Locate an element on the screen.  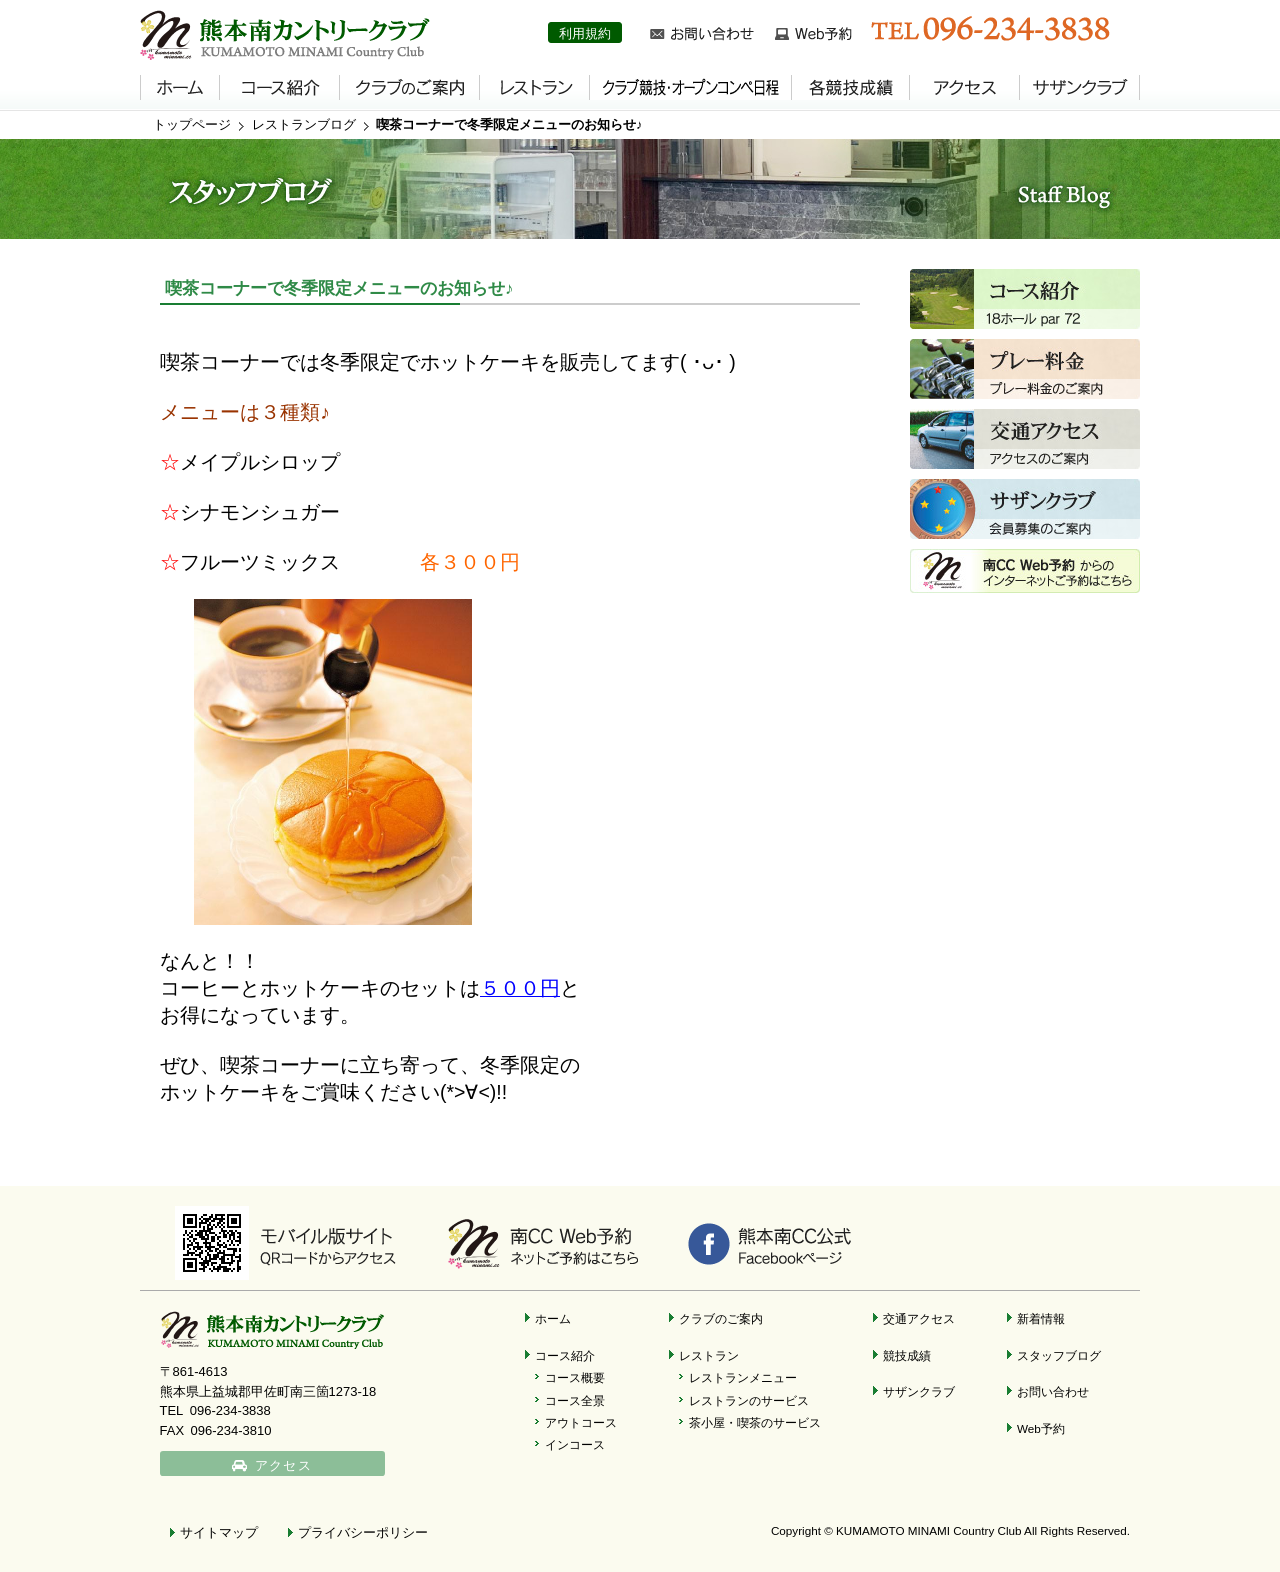
サイトマップ is located at coordinates (219, 1532).